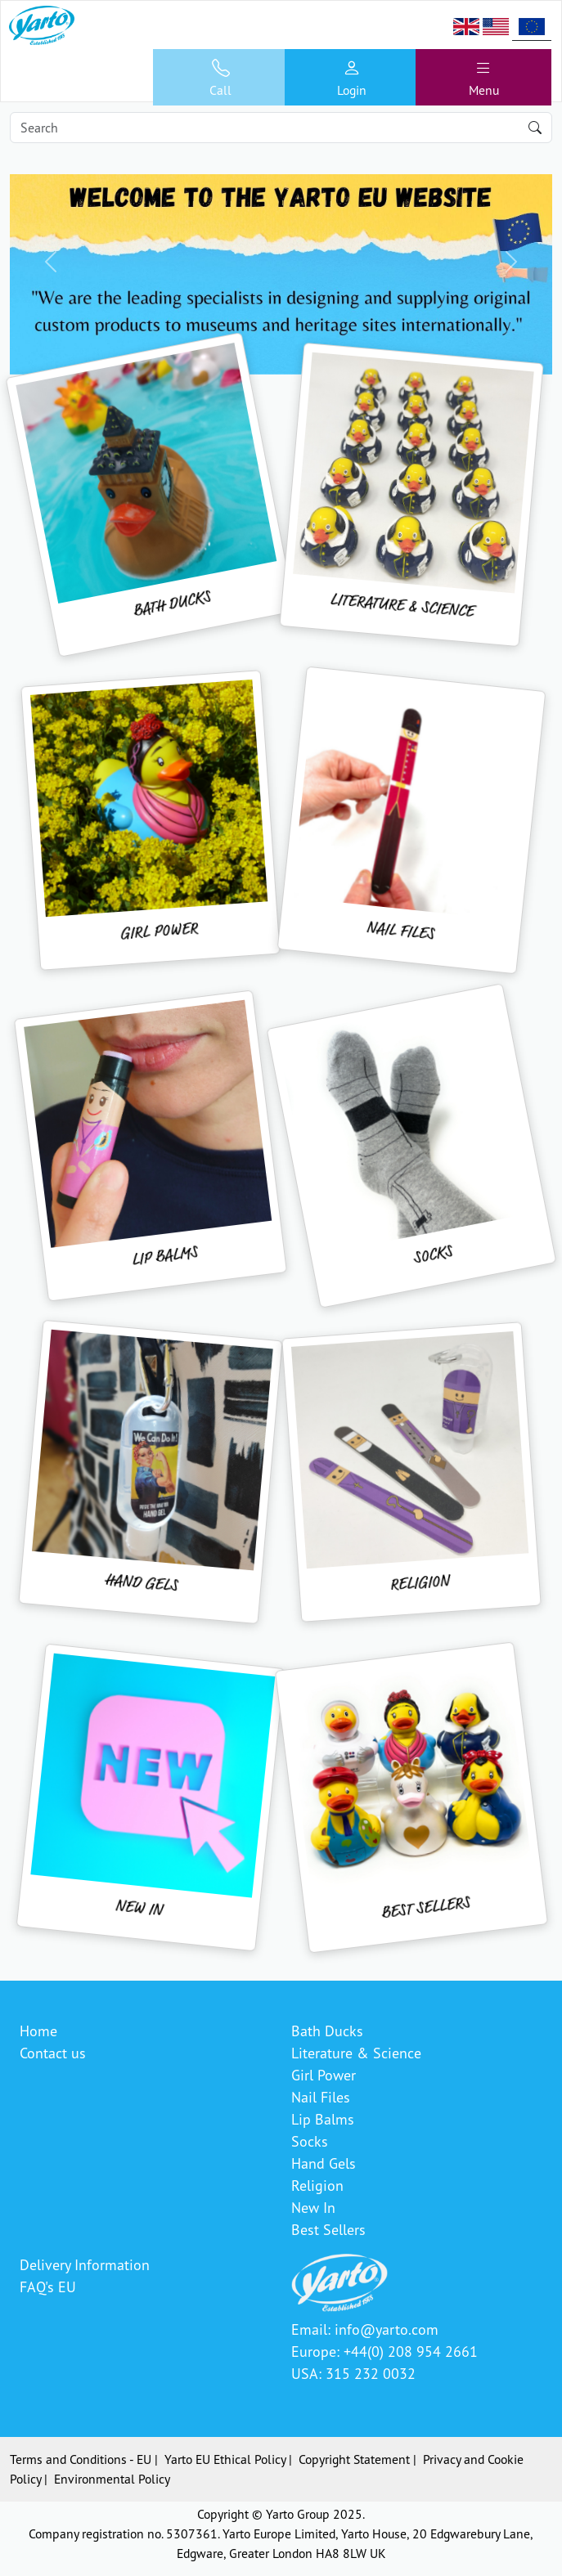  What do you see at coordinates (309, 2141) in the screenshot?
I see `Socks` at bounding box center [309, 2141].